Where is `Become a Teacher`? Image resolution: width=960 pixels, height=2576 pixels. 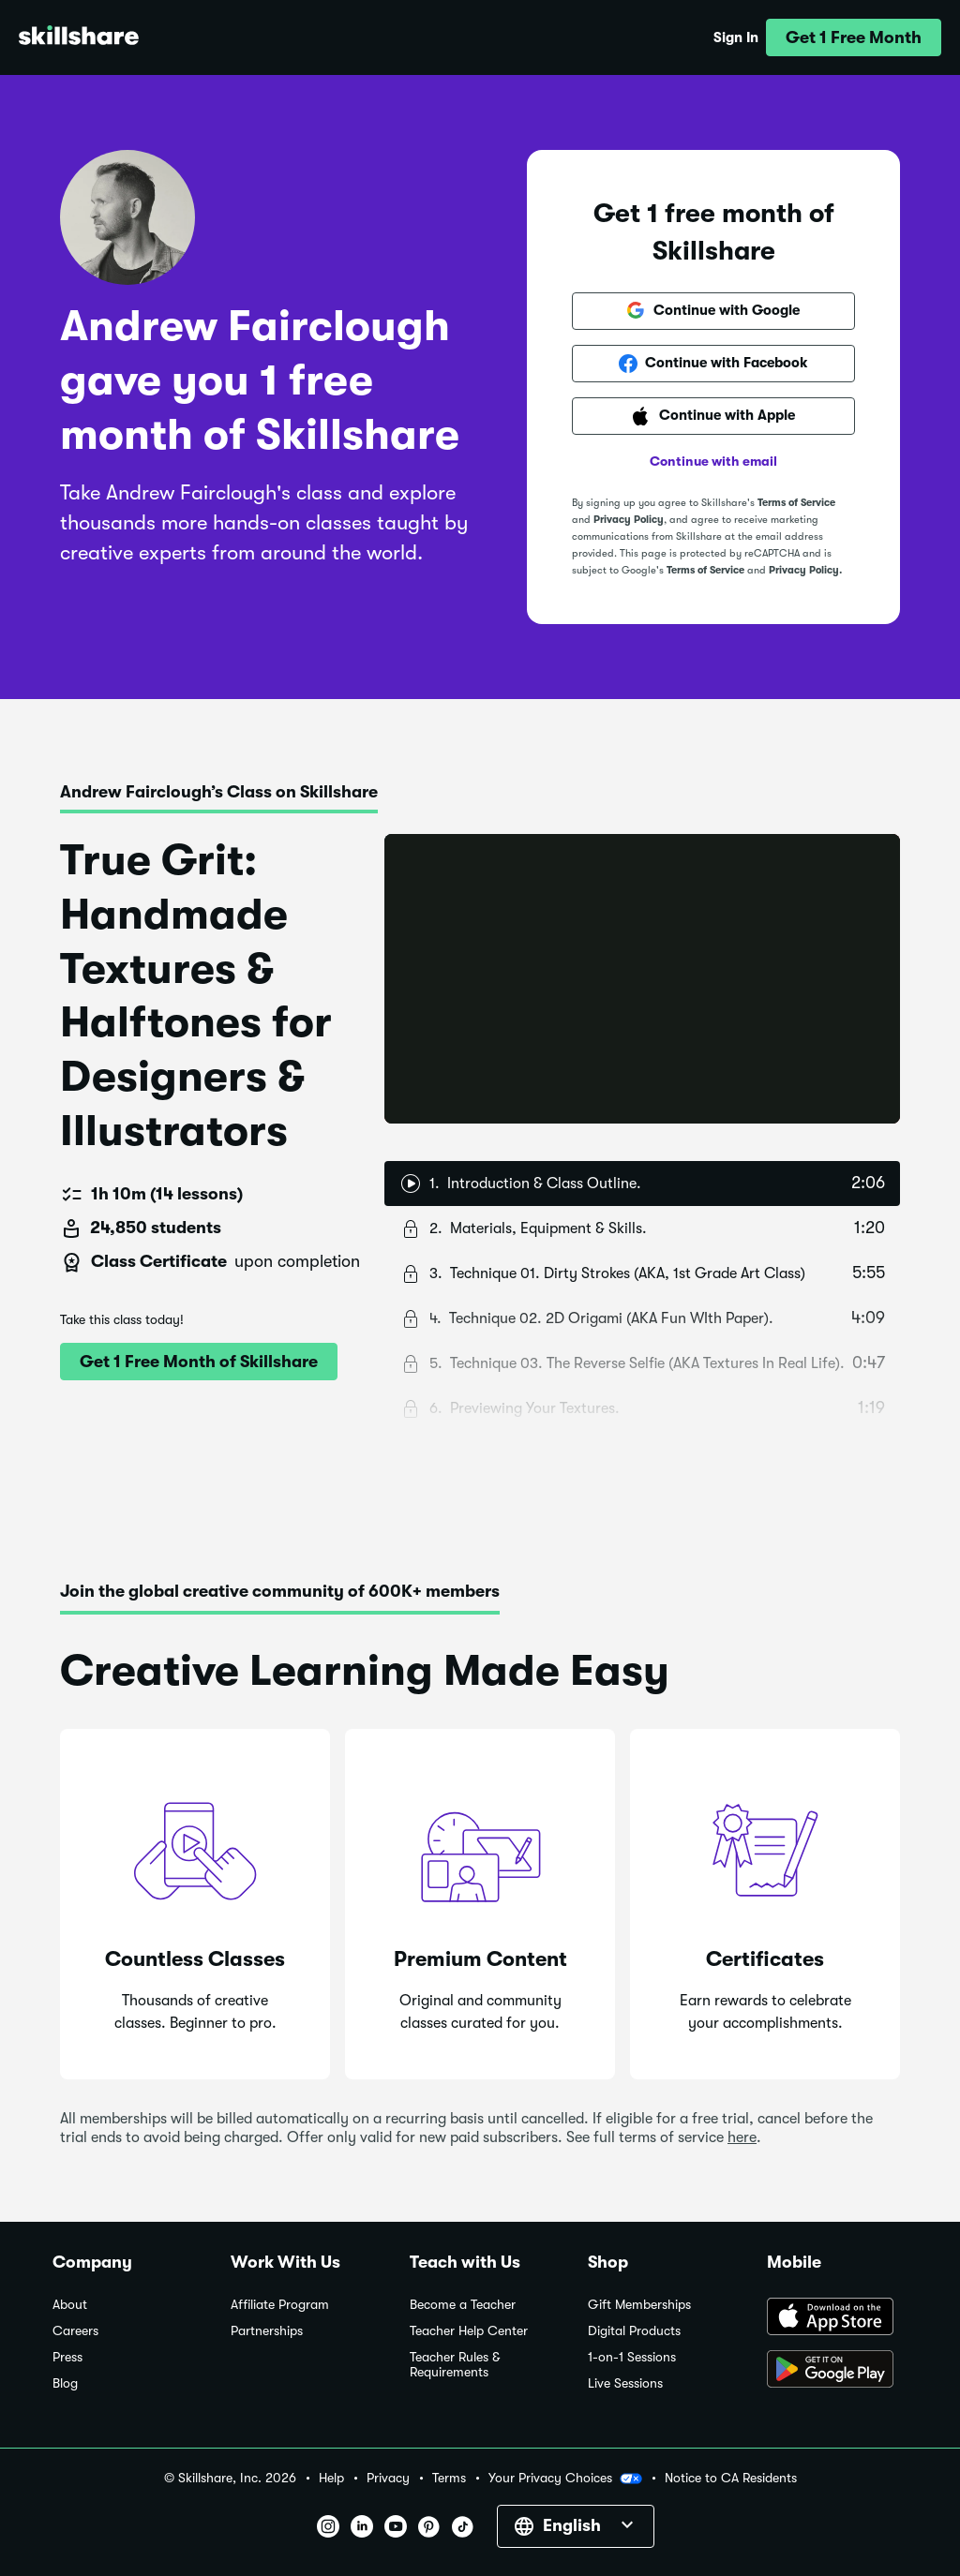 Become a Teacher is located at coordinates (463, 2305).